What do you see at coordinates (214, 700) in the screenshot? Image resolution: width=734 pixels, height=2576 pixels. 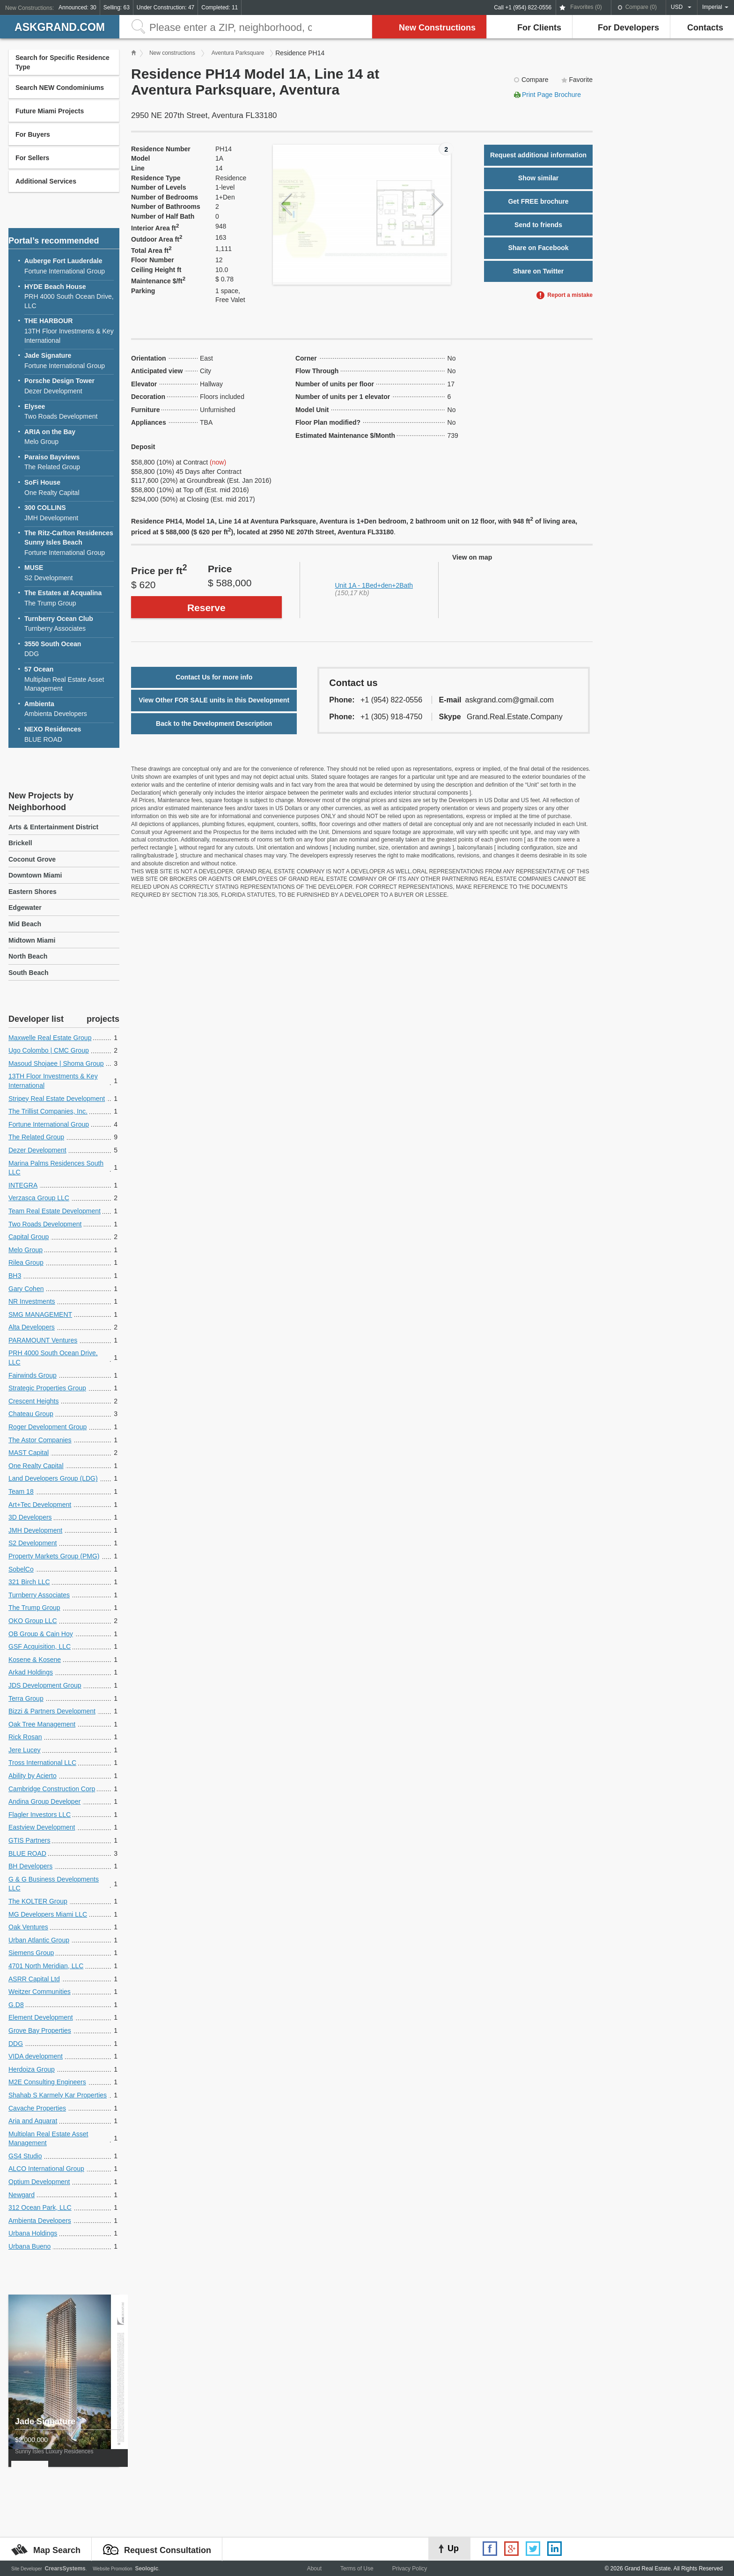 I see `View Other FOR SALE units in this Development` at bounding box center [214, 700].